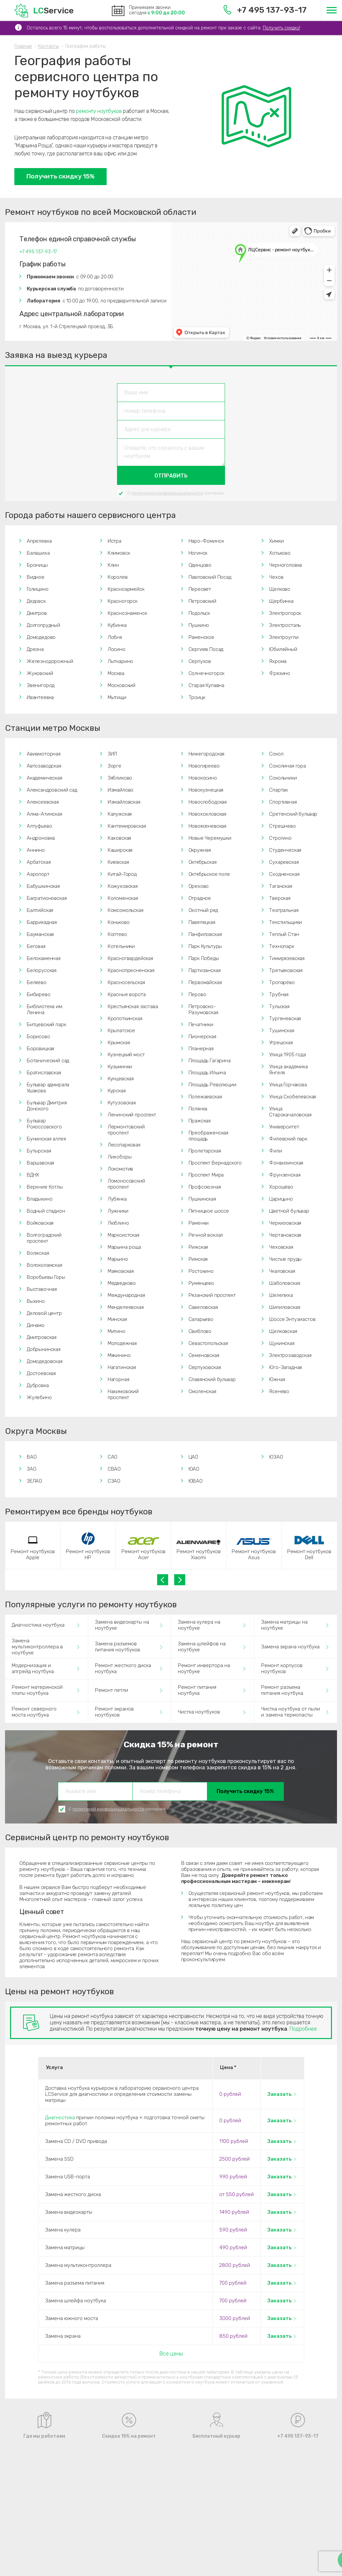 This screenshot has height=2576, width=342. I want to click on Бульвар Рокоссовского, so click(44, 1124).